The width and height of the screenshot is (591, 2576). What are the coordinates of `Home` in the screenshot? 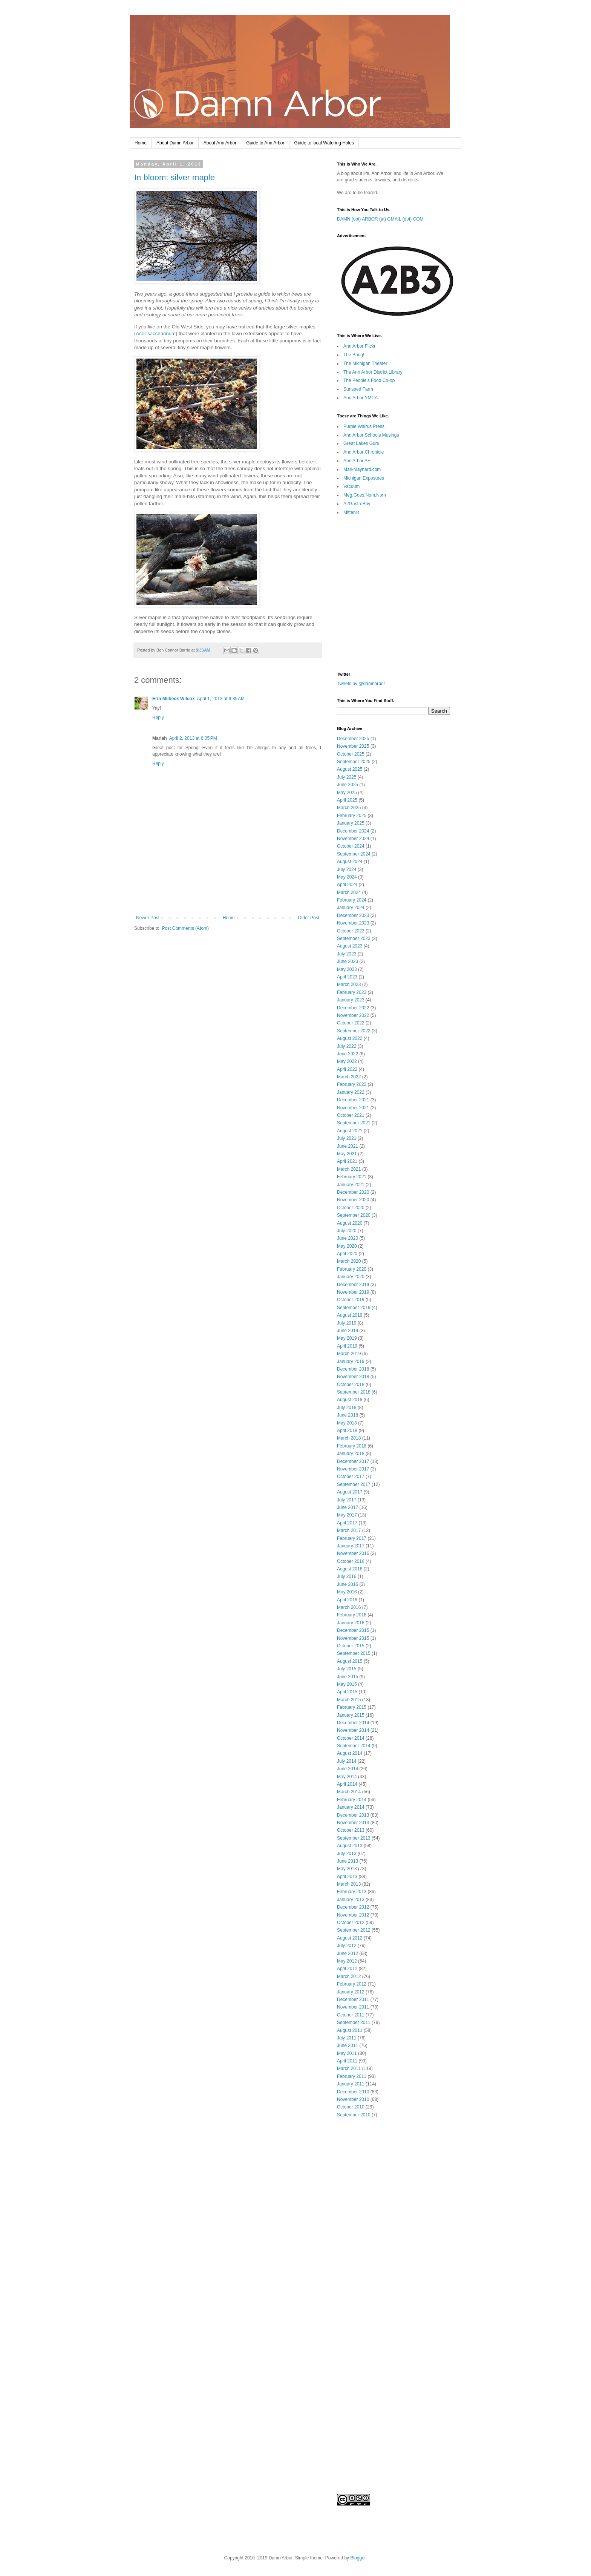 It's located at (141, 143).